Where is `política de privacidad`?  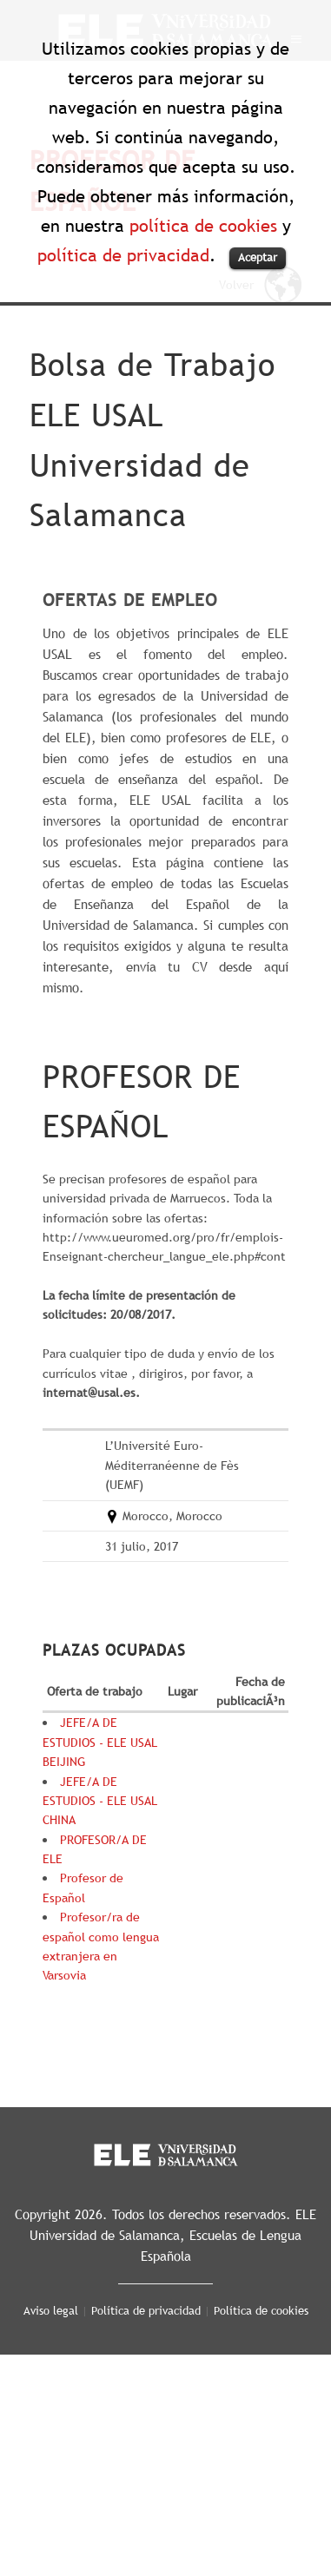
política de privacidad is located at coordinates (123, 255).